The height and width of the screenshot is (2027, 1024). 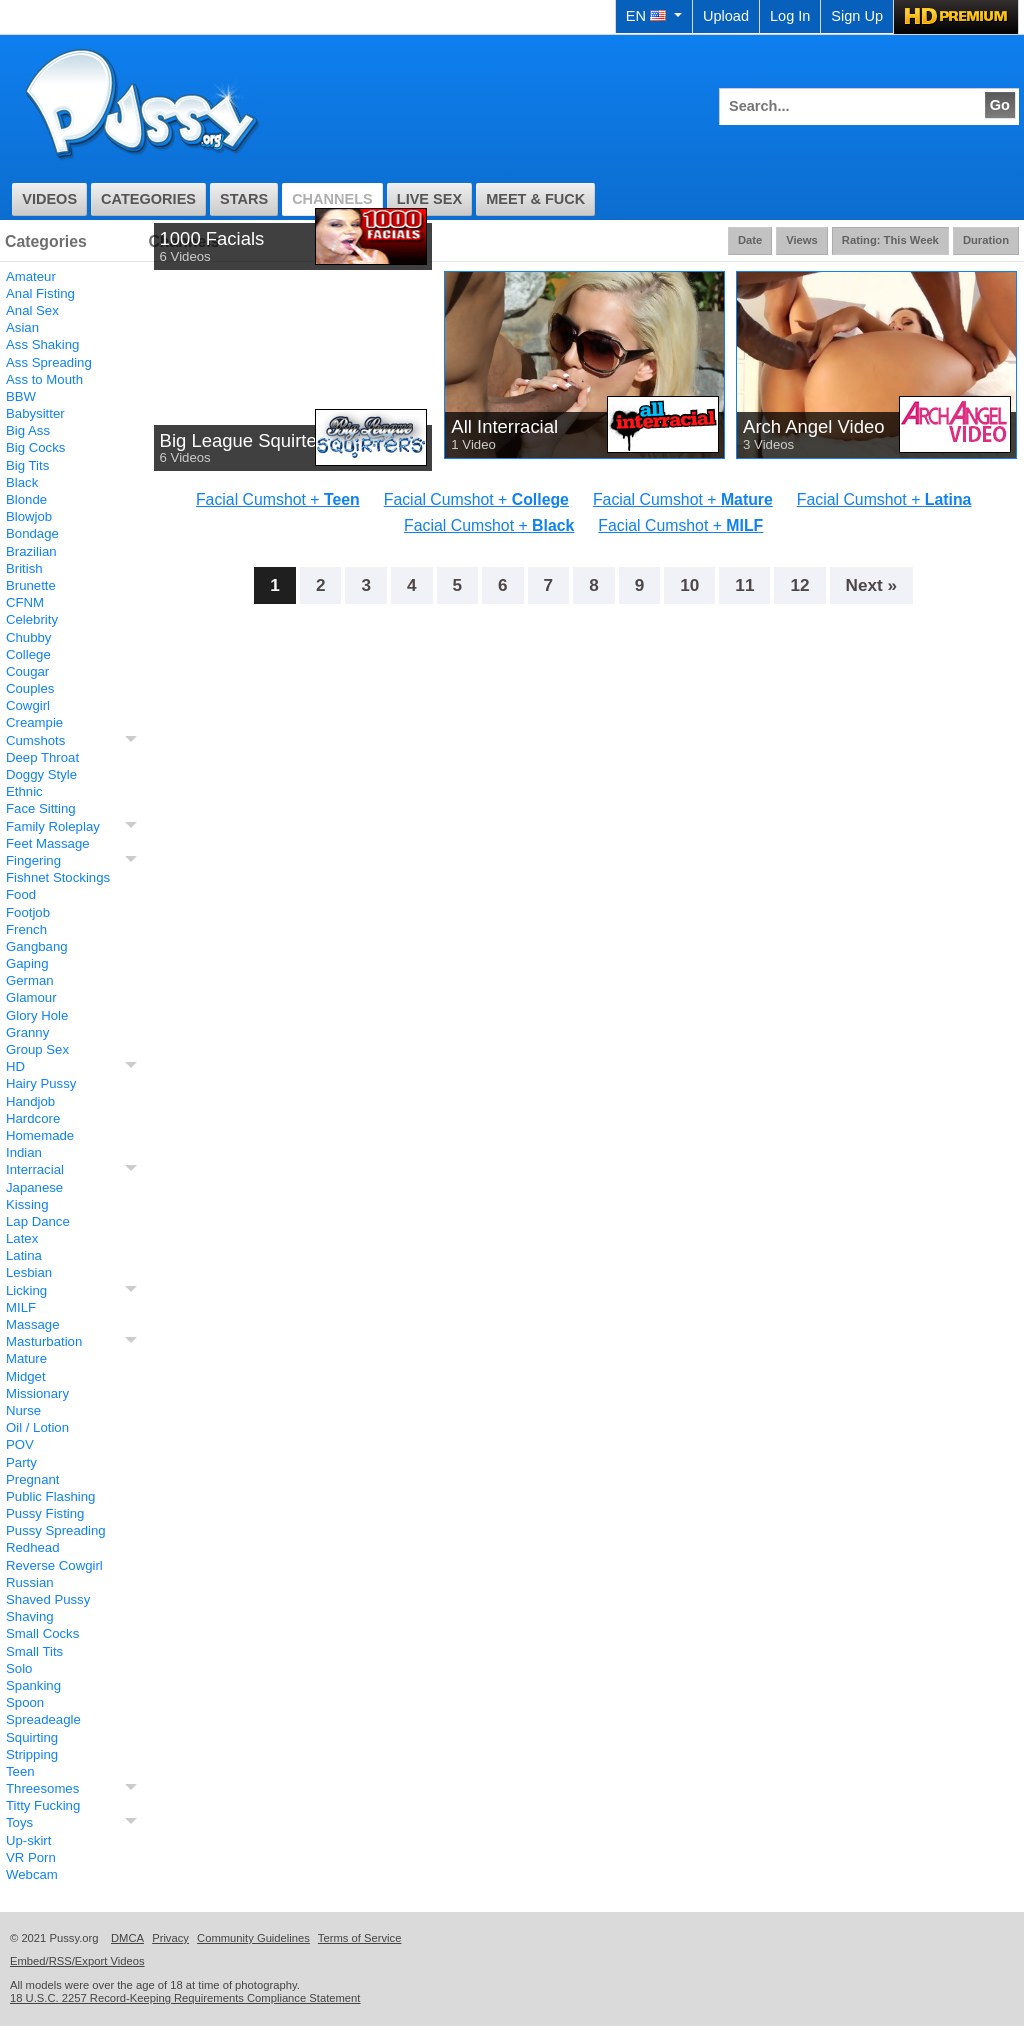 What do you see at coordinates (32, 1737) in the screenshot?
I see `Squirting` at bounding box center [32, 1737].